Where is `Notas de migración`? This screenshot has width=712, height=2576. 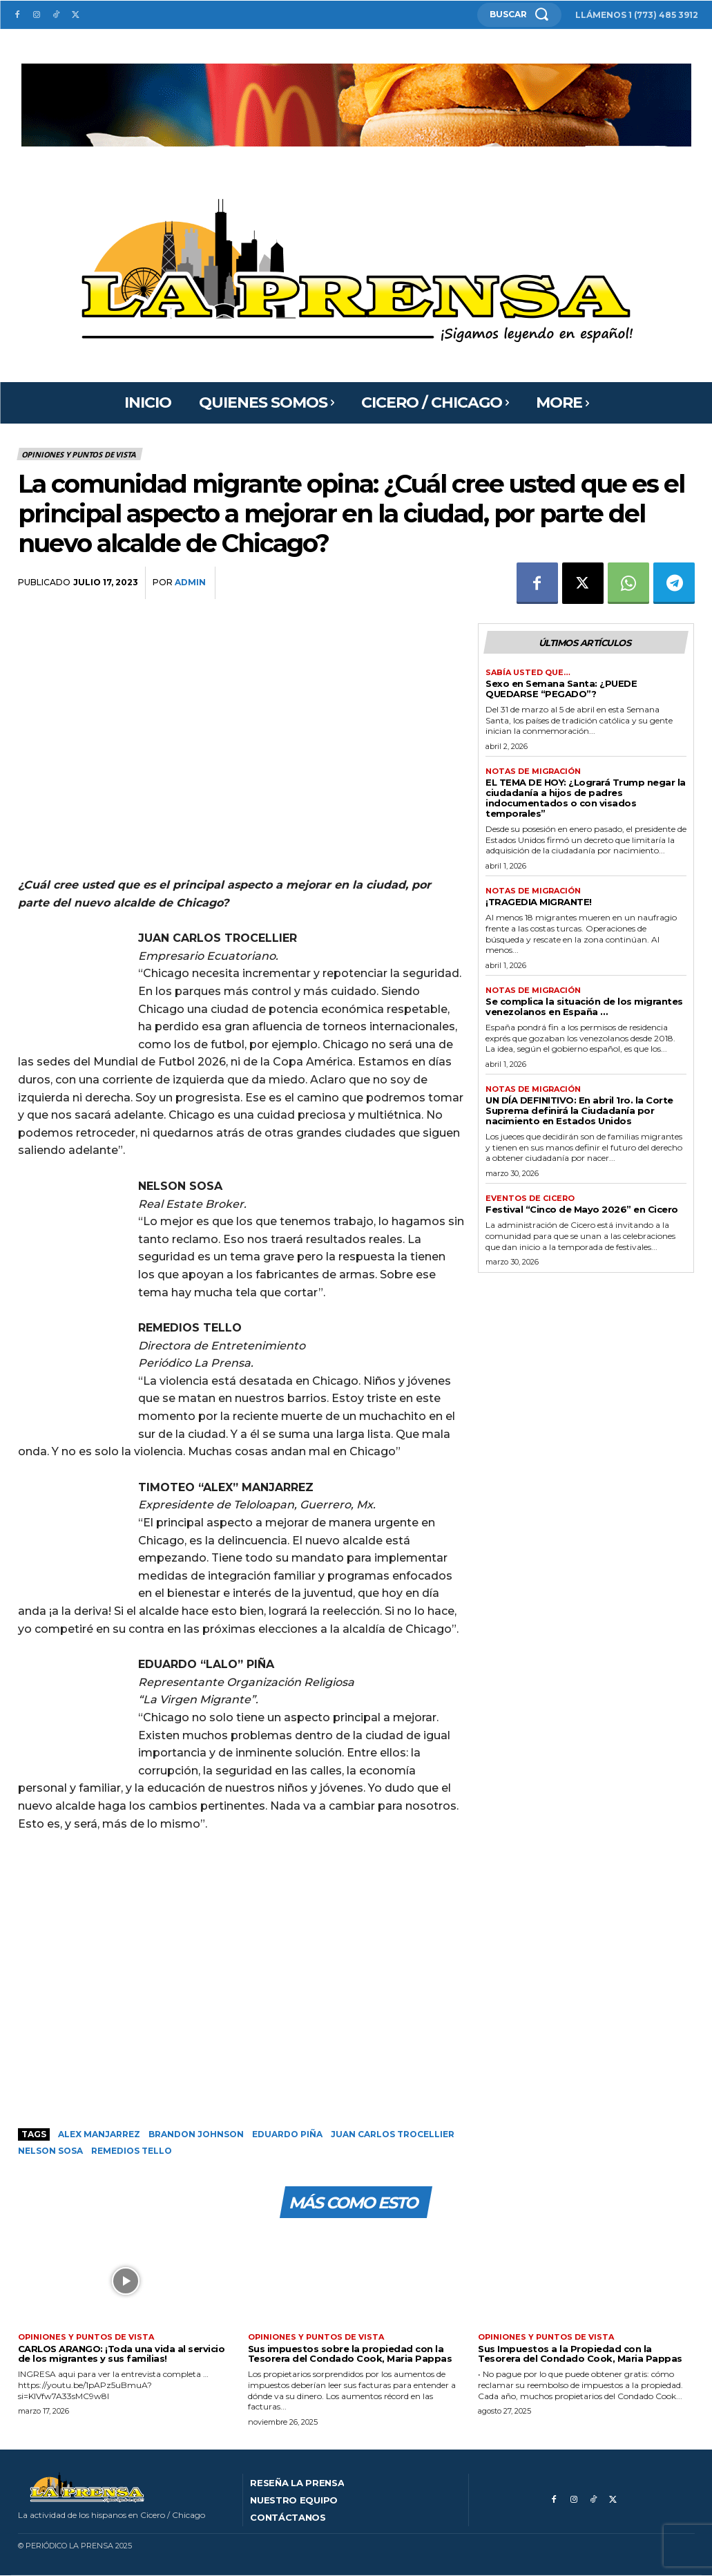
Notas de migración is located at coordinates (533, 771).